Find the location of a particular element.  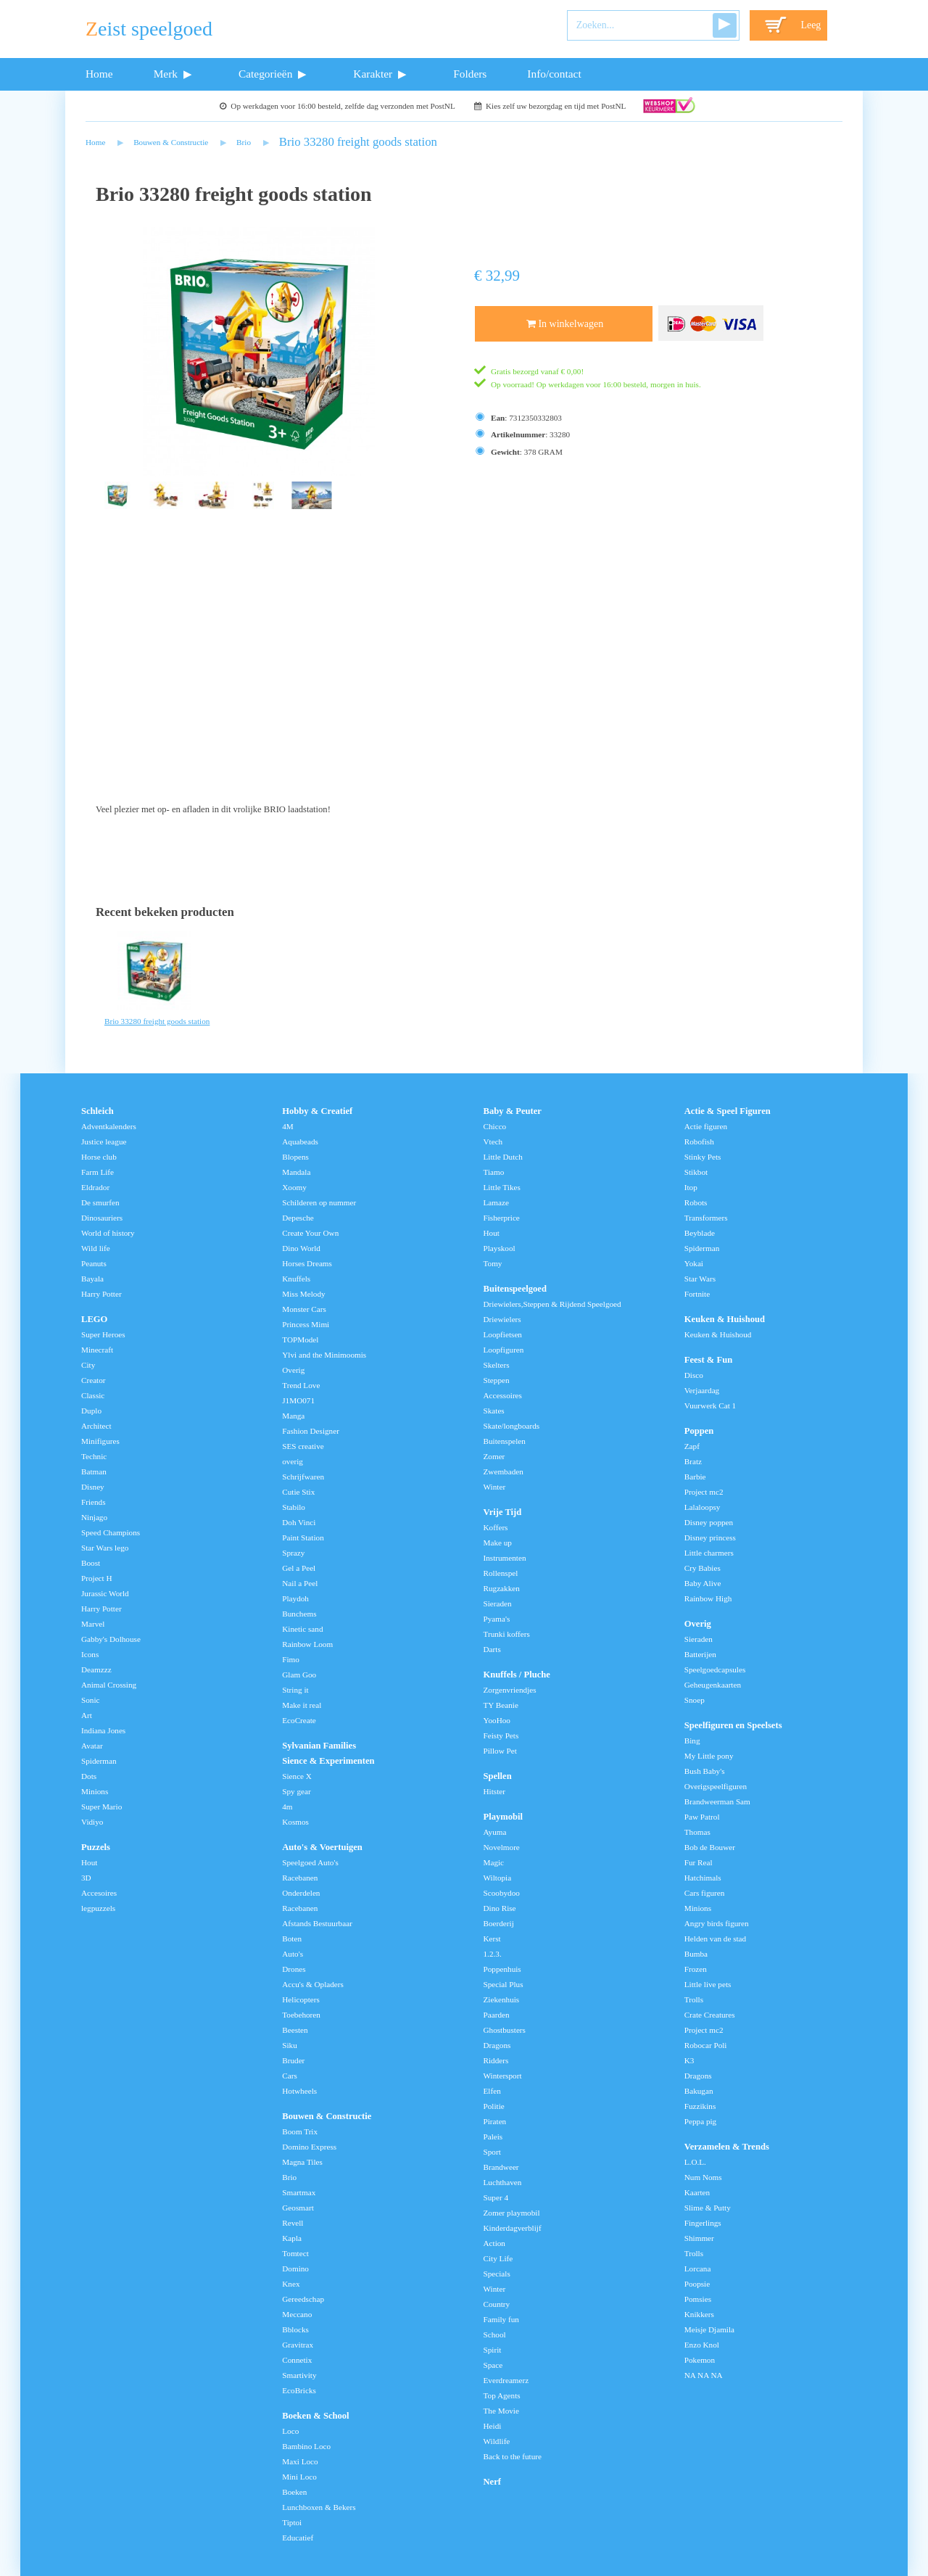

Bambino Loco is located at coordinates (306, 2446).